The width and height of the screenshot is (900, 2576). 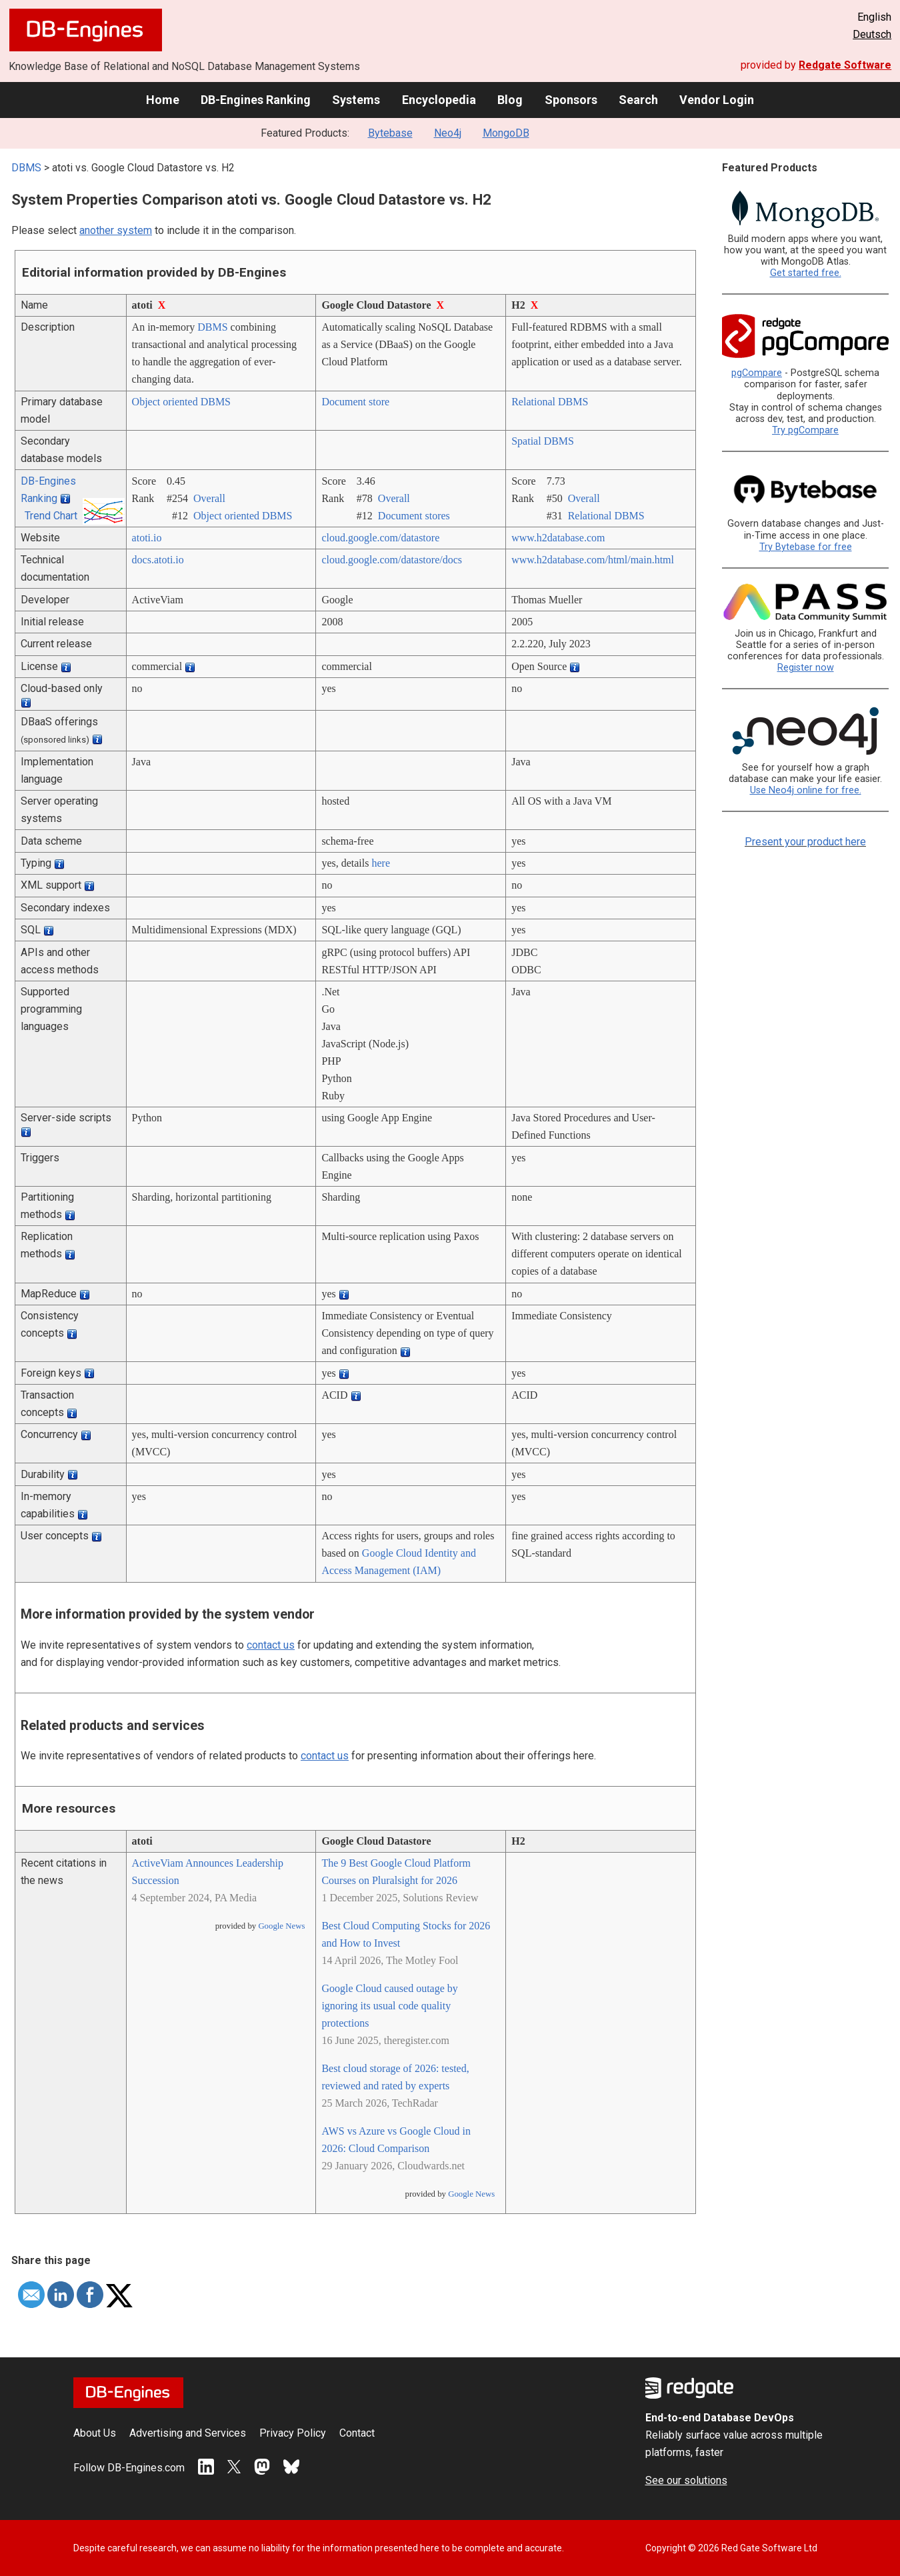 What do you see at coordinates (506, 133) in the screenshot?
I see `MongoDB` at bounding box center [506, 133].